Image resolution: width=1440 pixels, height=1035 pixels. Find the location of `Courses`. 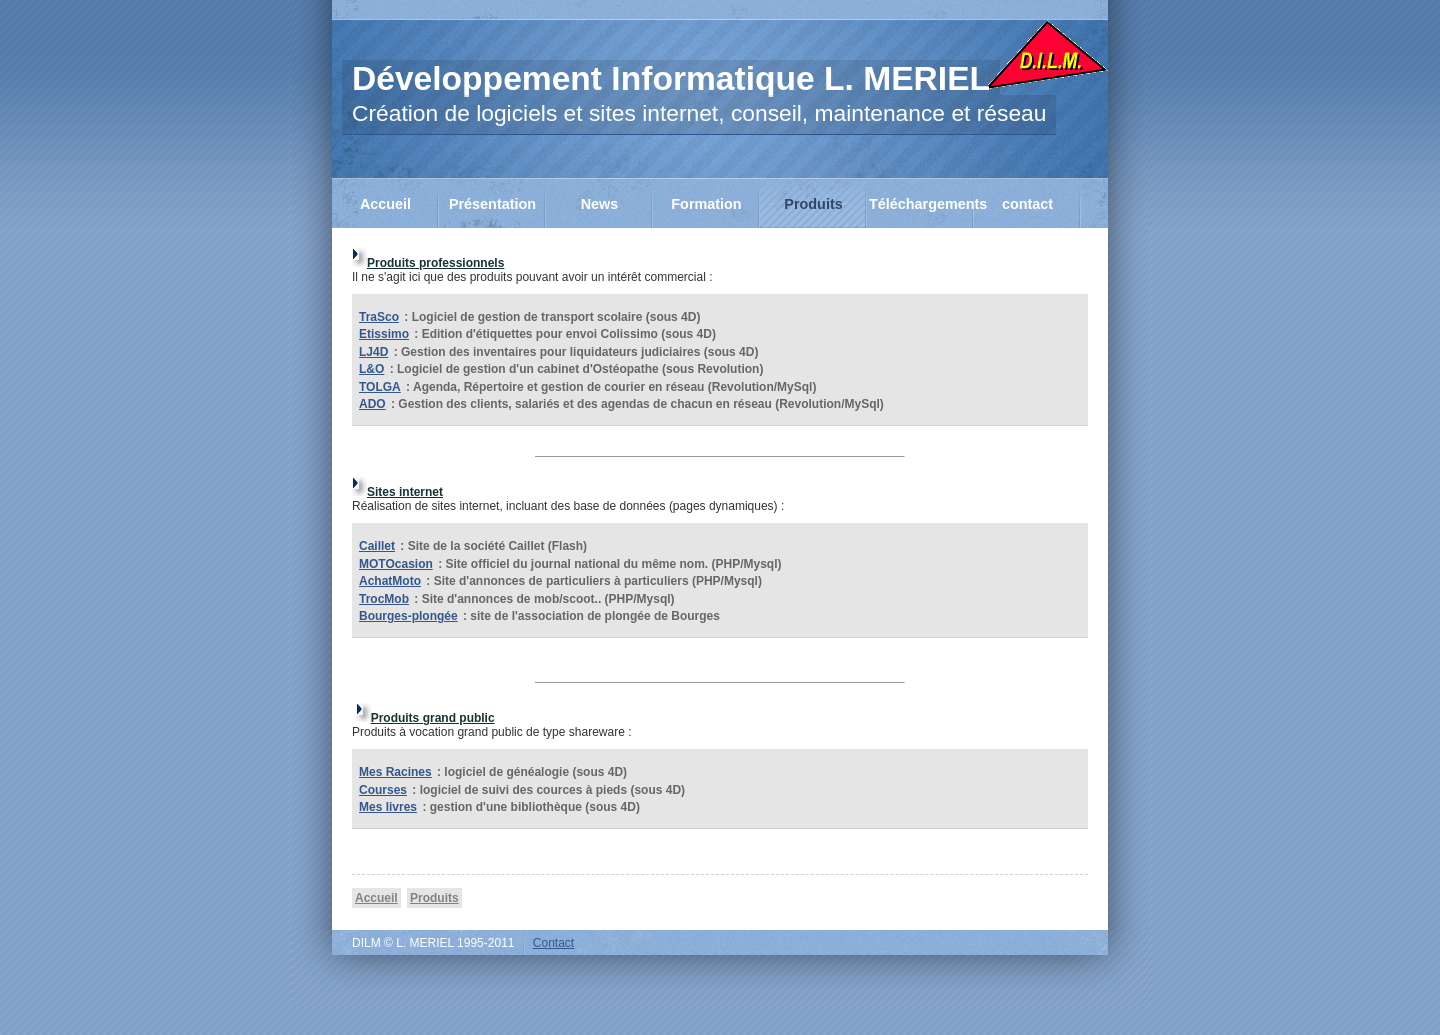

Courses is located at coordinates (383, 790).